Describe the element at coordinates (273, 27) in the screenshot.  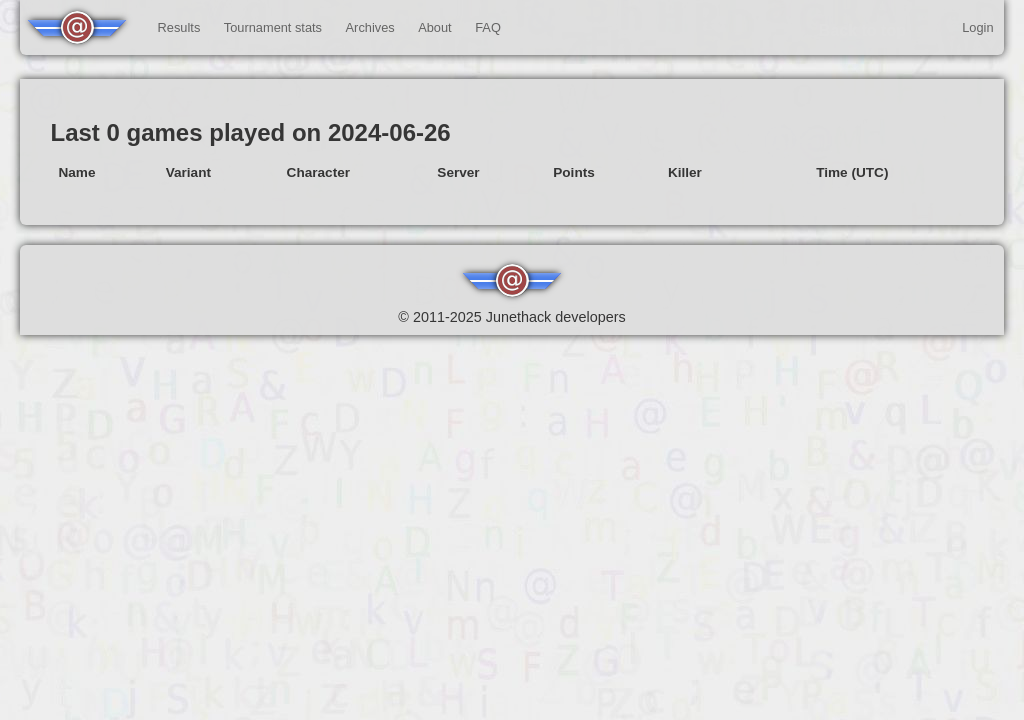
I see `Tournament stats` at that location.